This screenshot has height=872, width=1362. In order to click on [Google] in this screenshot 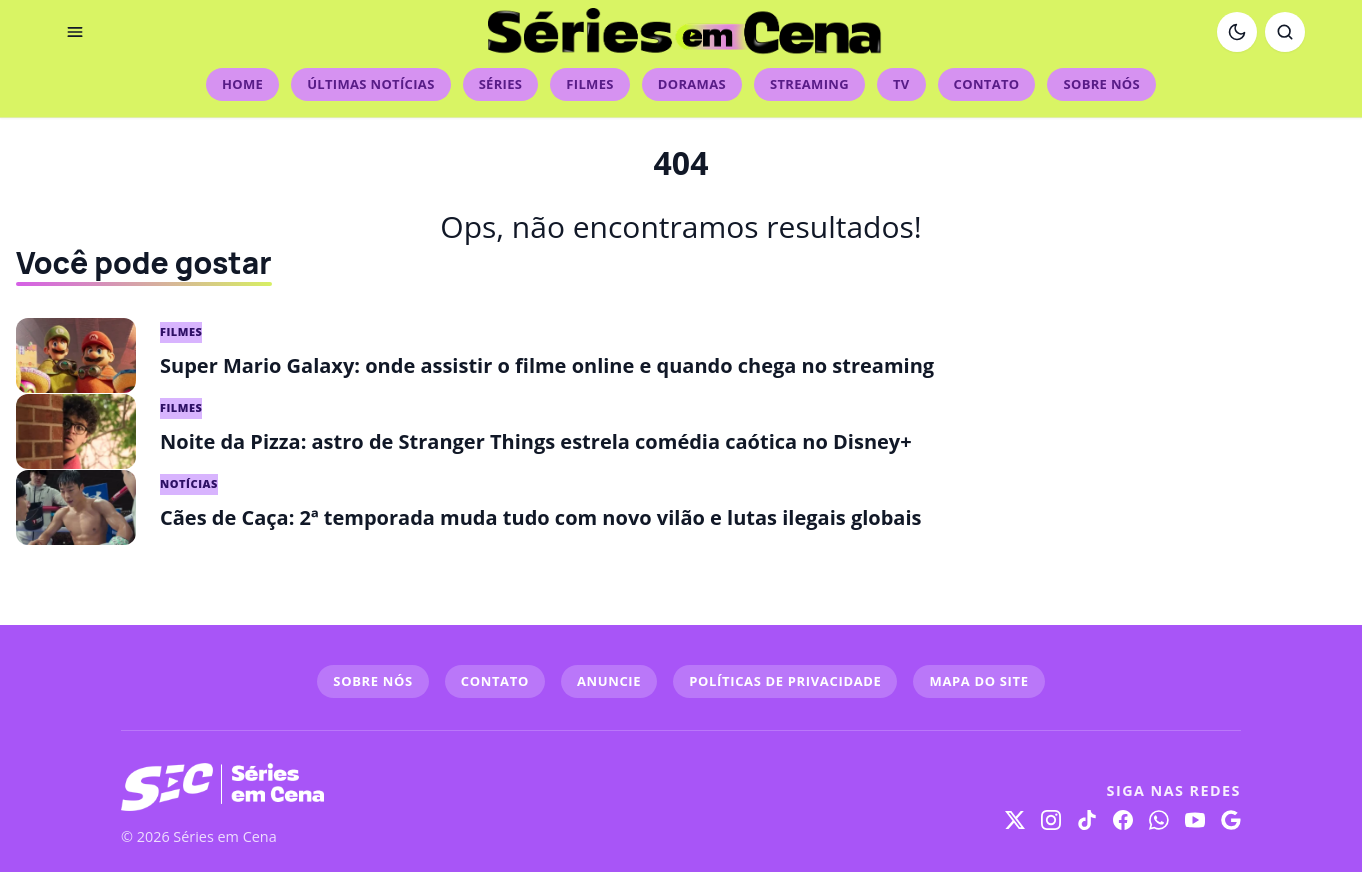, I will do `click(1231, 820)`.